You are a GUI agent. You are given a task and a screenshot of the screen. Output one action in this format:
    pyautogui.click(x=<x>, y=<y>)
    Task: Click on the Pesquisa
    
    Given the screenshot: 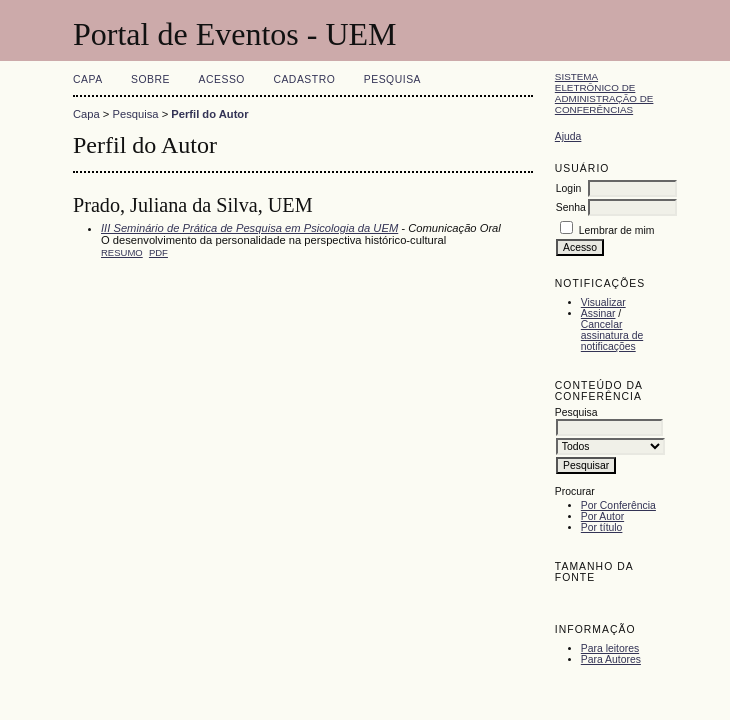 What is the action you would take?
    pyautogui.click(x=392, y=79)
    